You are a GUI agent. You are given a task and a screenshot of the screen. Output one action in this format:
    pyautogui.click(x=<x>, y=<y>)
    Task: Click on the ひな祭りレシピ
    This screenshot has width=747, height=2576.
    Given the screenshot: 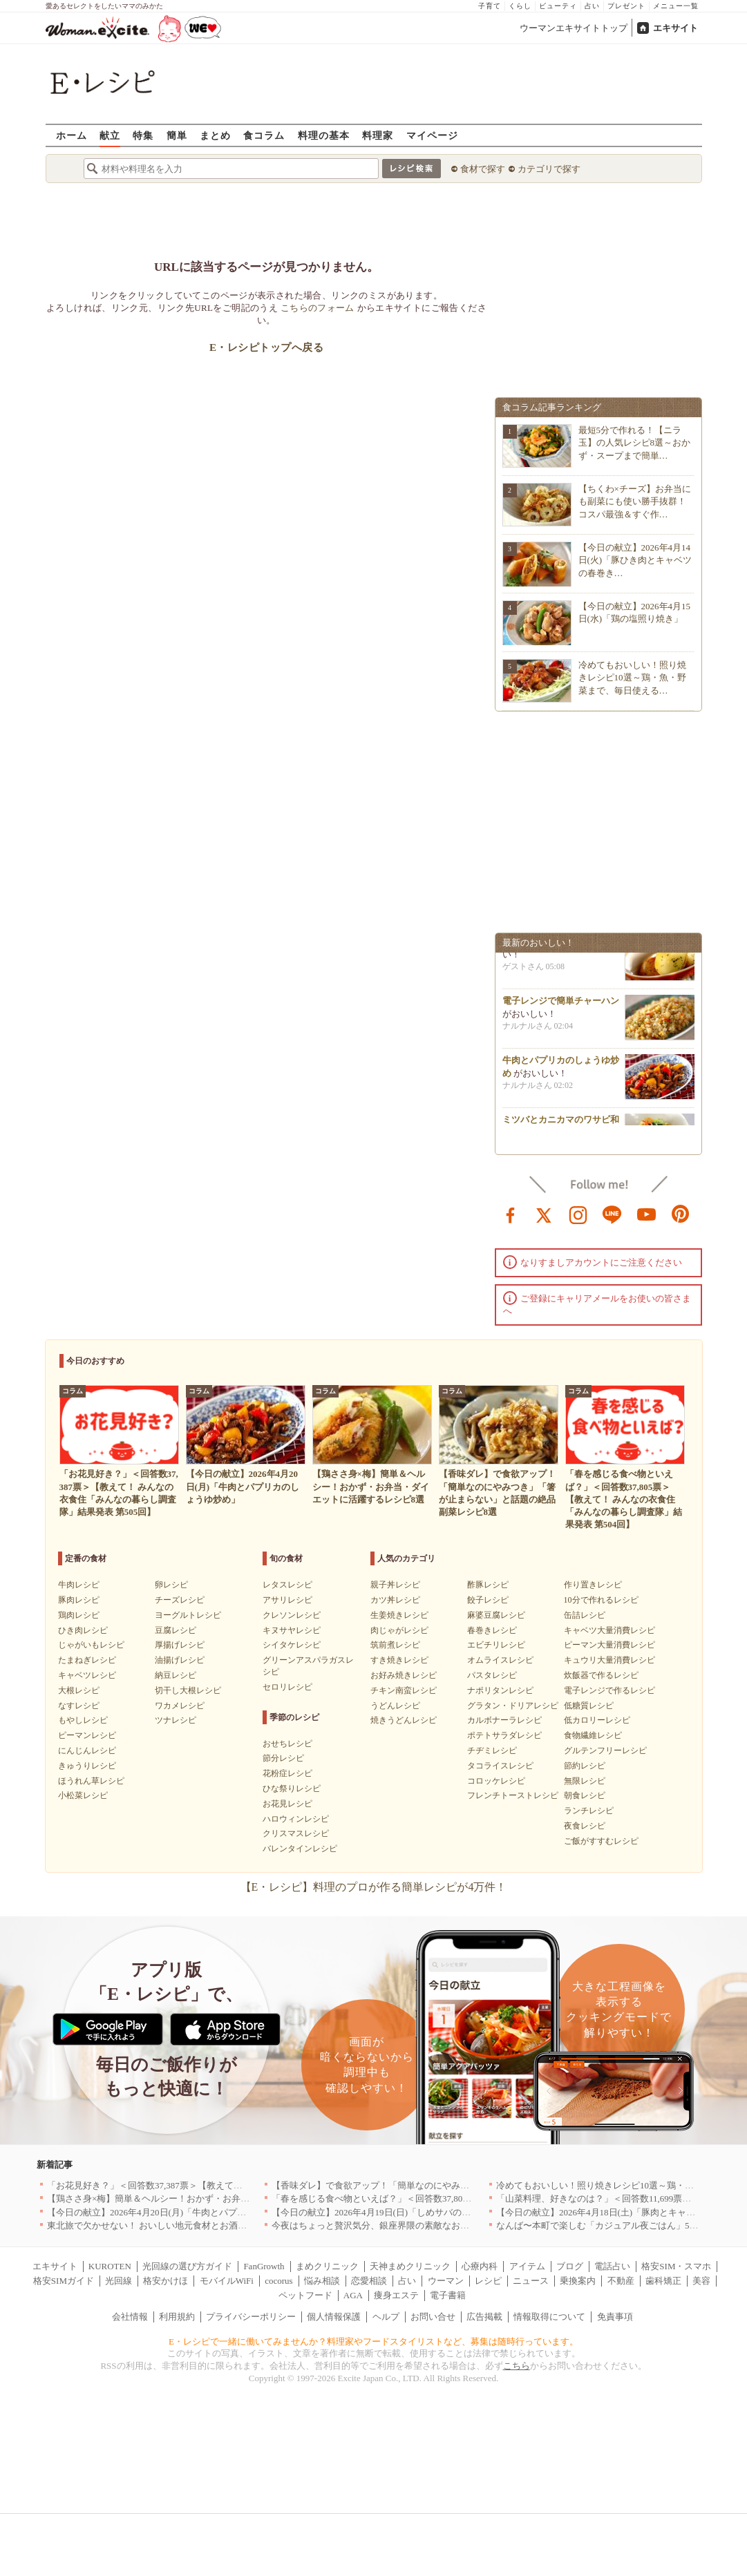 What is the action you would take?
    pyautogui.click(x=292, y=1788)
    